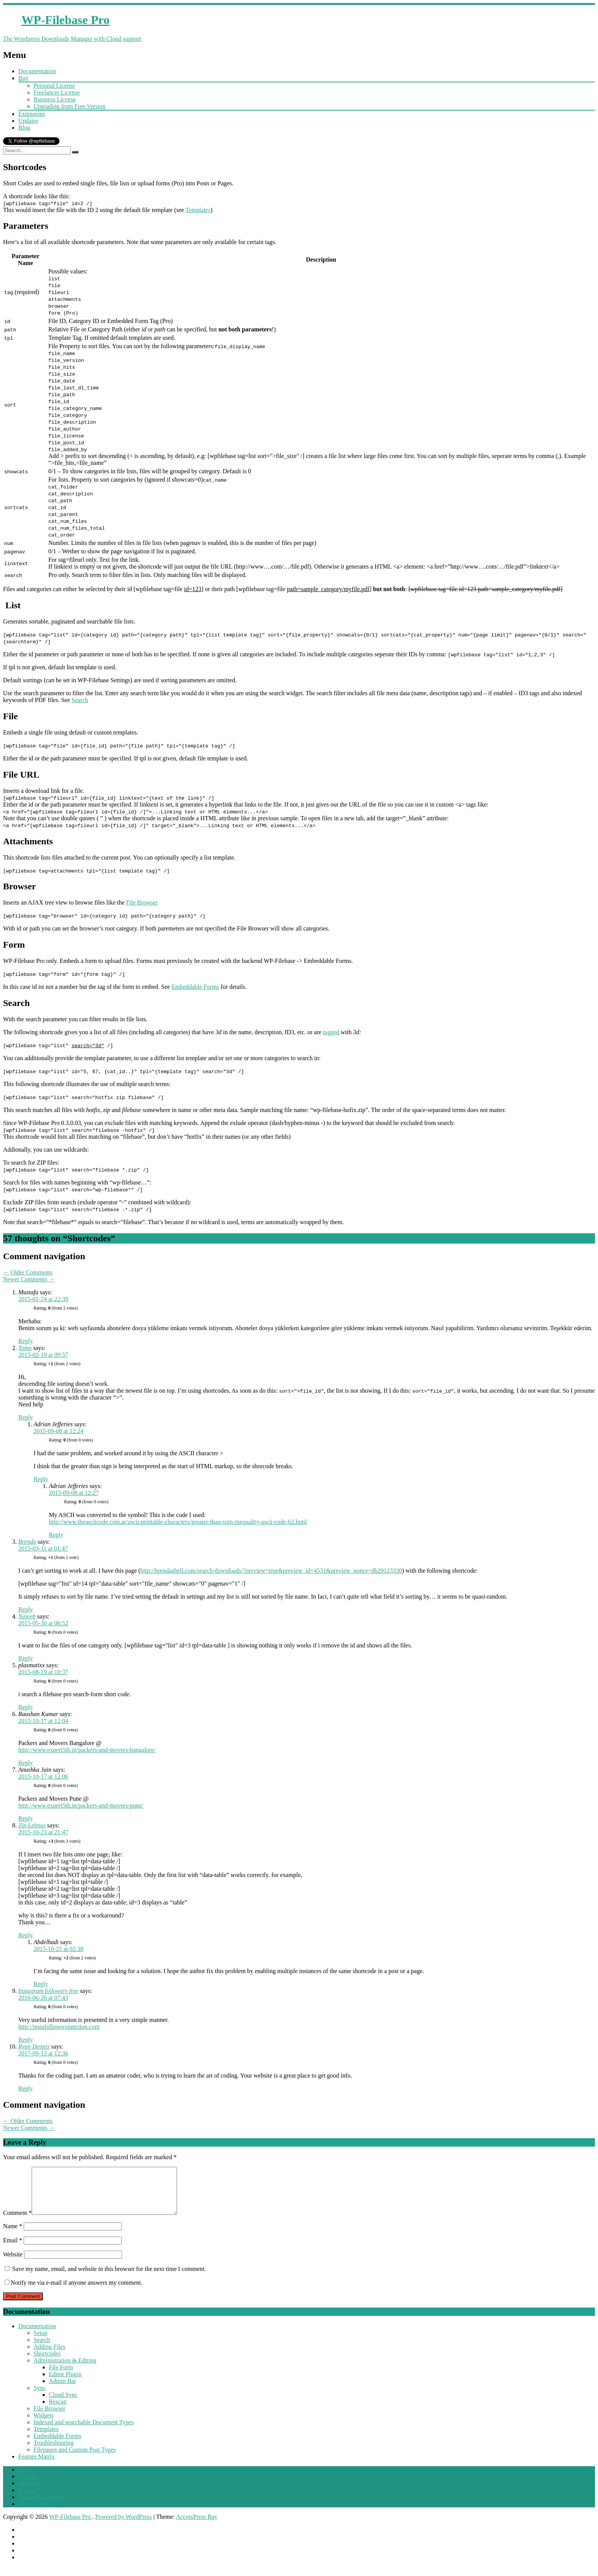 This screenshot has width=598, height=2576. Describe the element at coordinates (25, 2088) in the screenshot. I see `Reply [Reply to Ryan Dennis]` at that location.